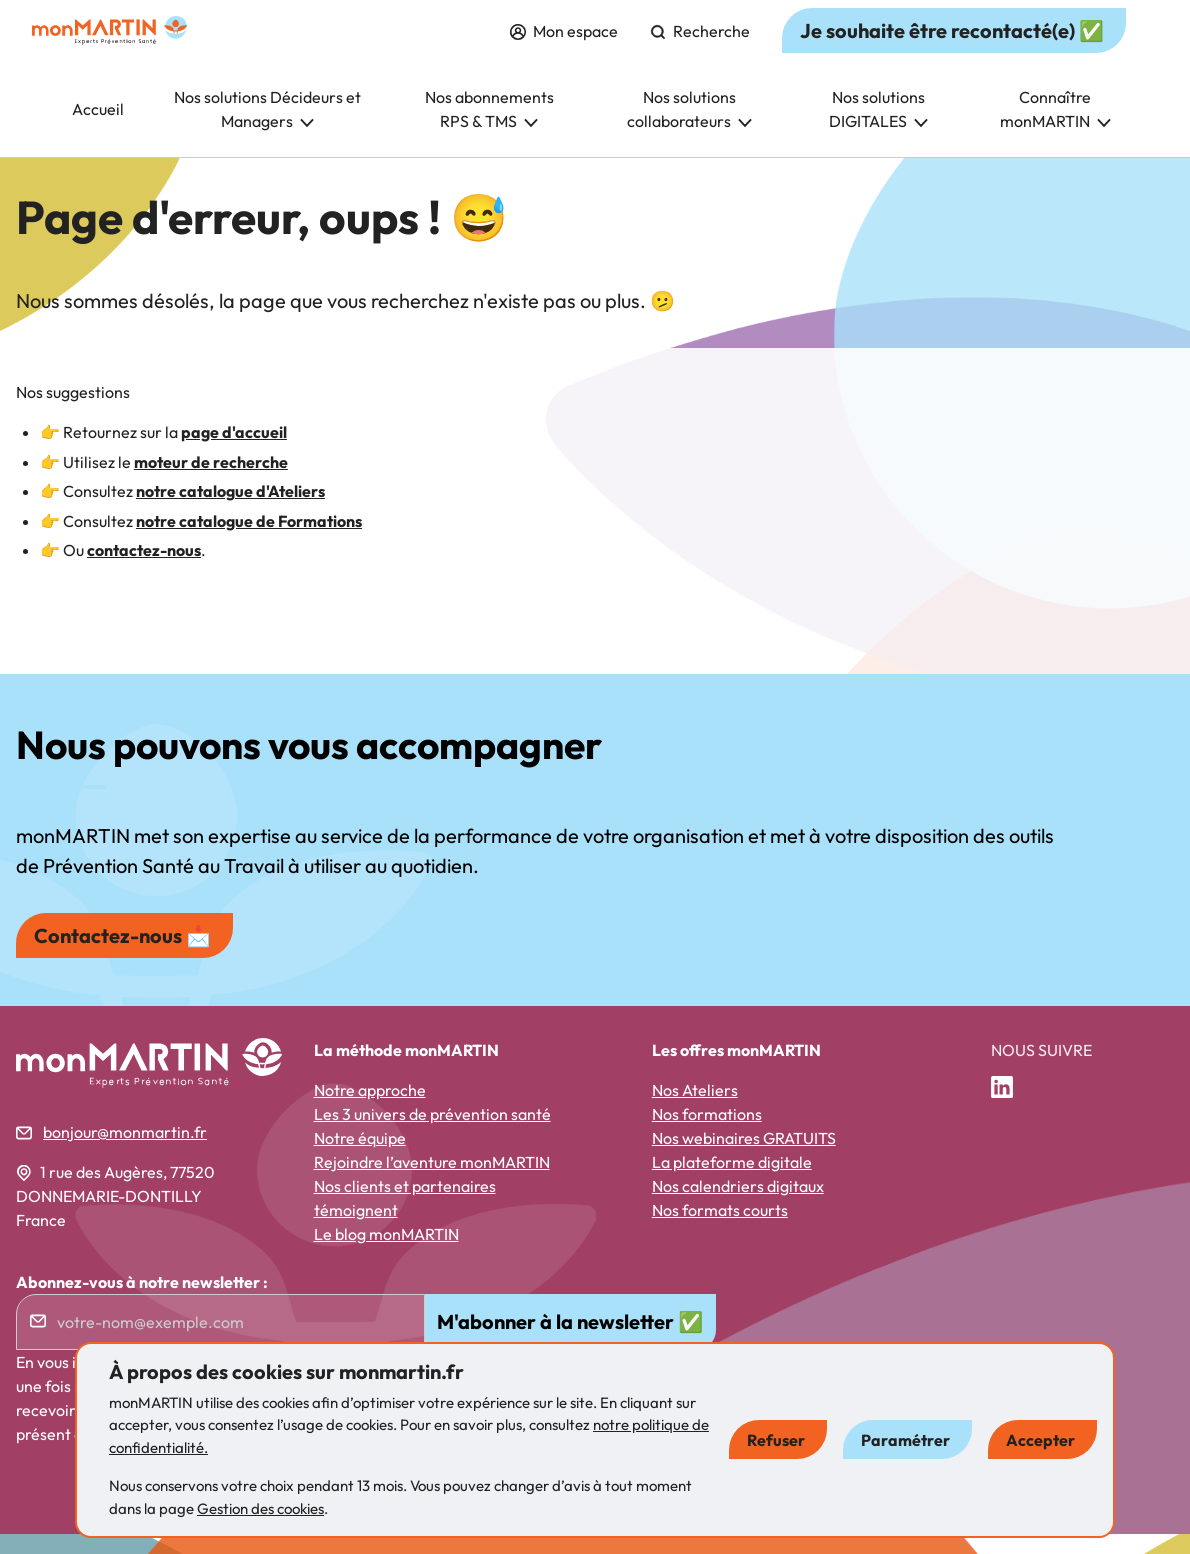  I want to click on Paramétrer, so click(905, 1440).